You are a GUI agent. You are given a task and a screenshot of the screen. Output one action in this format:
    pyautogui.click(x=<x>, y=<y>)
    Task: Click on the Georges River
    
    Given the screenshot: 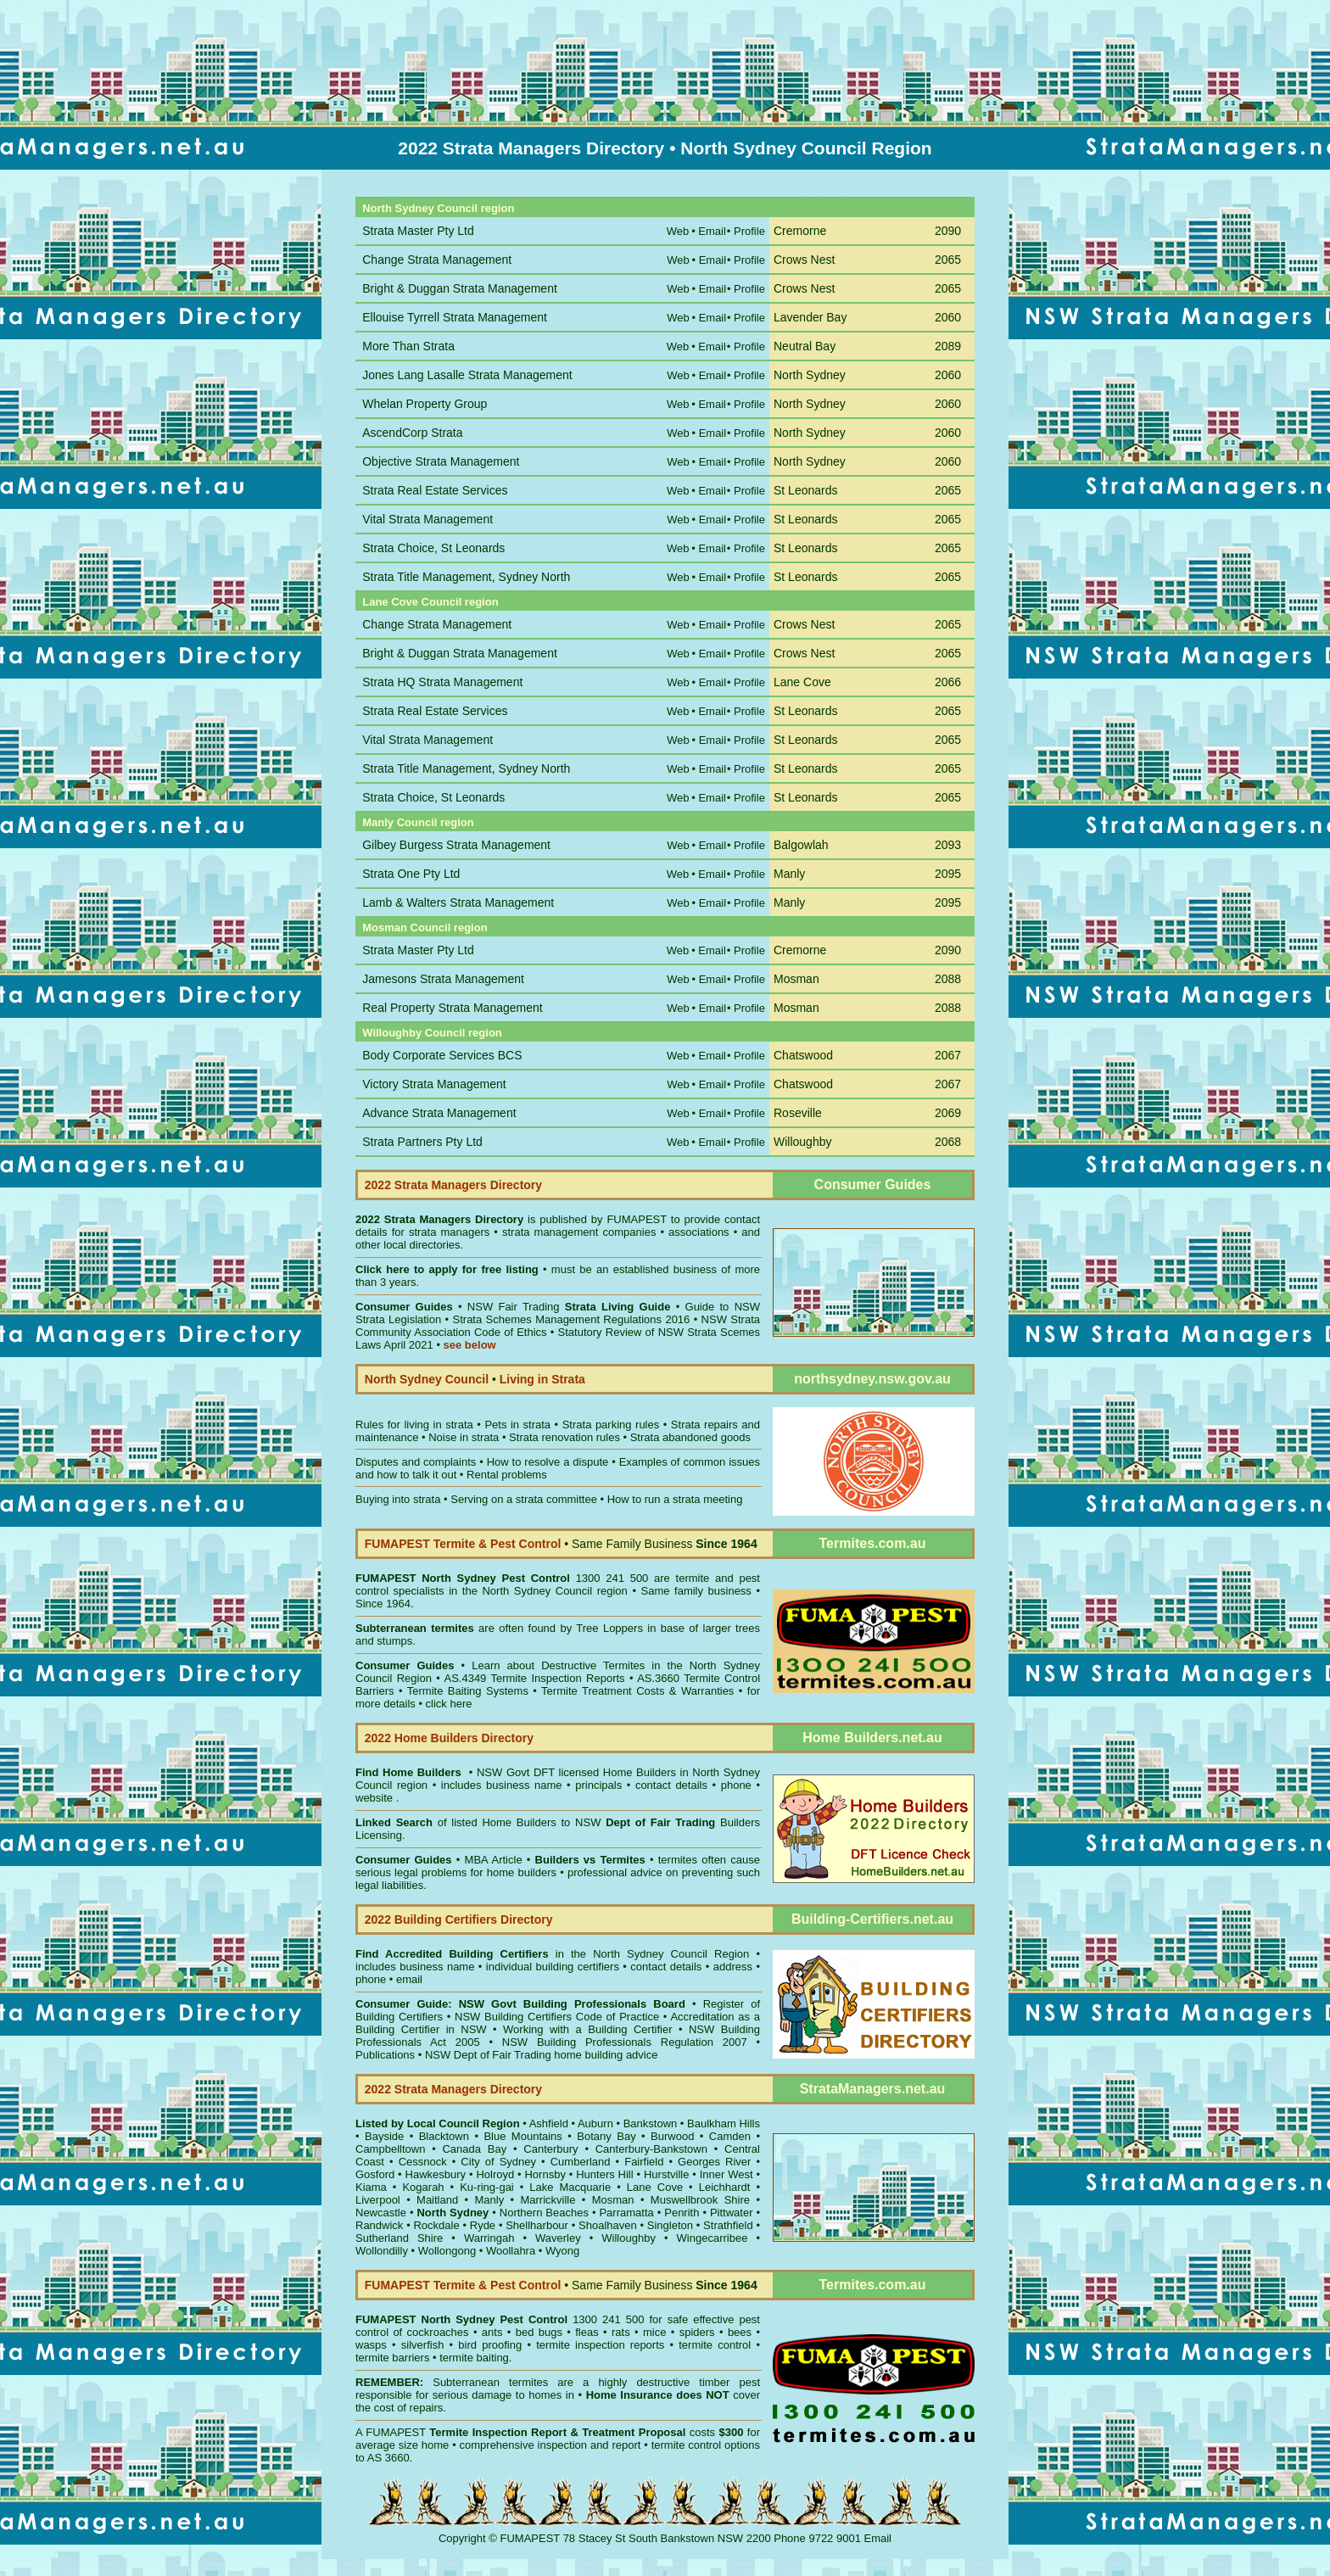 What is the action you would take?
    pyautogui.click(x=714, y=2161)
    